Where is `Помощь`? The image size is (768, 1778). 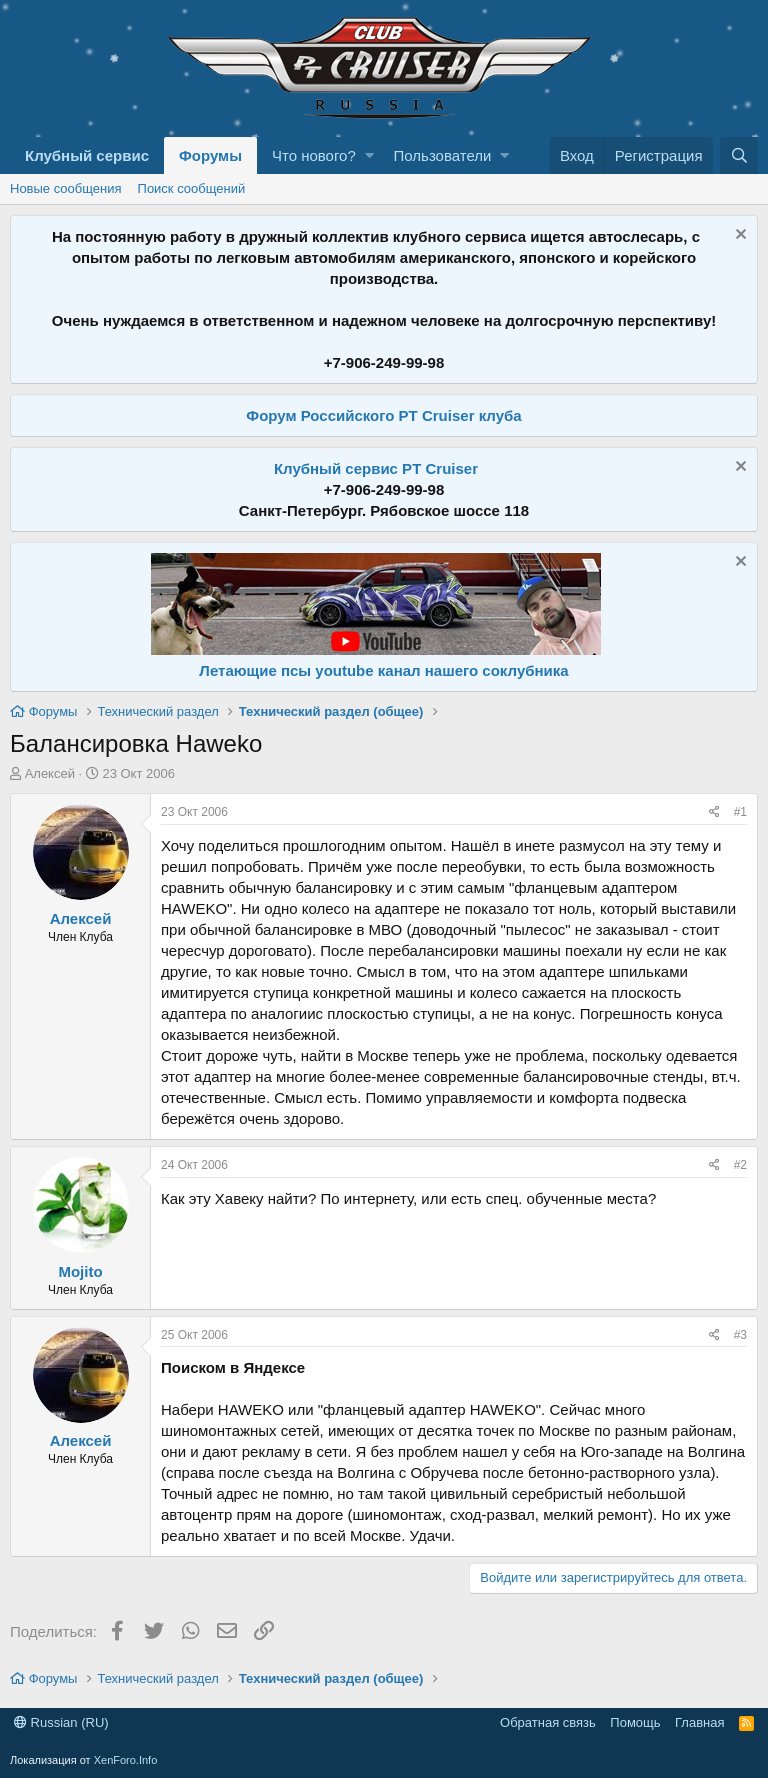 Помощь is located at coordinates (635, 1722).